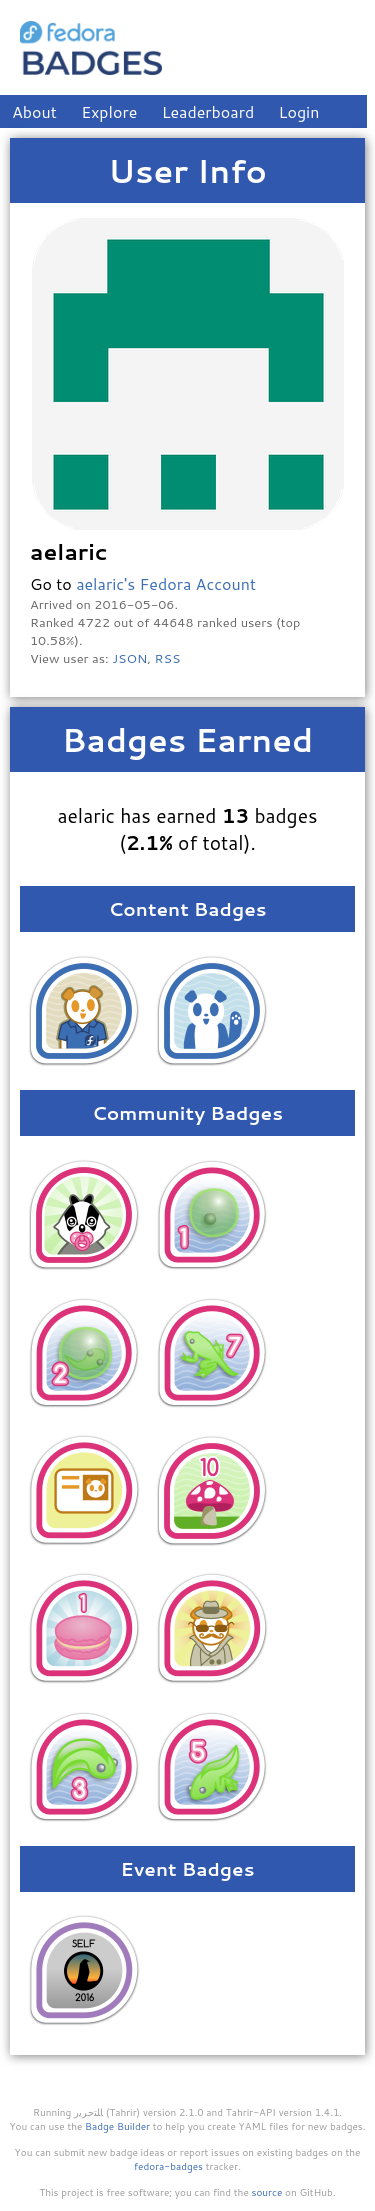  What do you see at coordinates (208, 111) in the screenshot?
I see `Leaderboard` at bounding box center [208, 111].